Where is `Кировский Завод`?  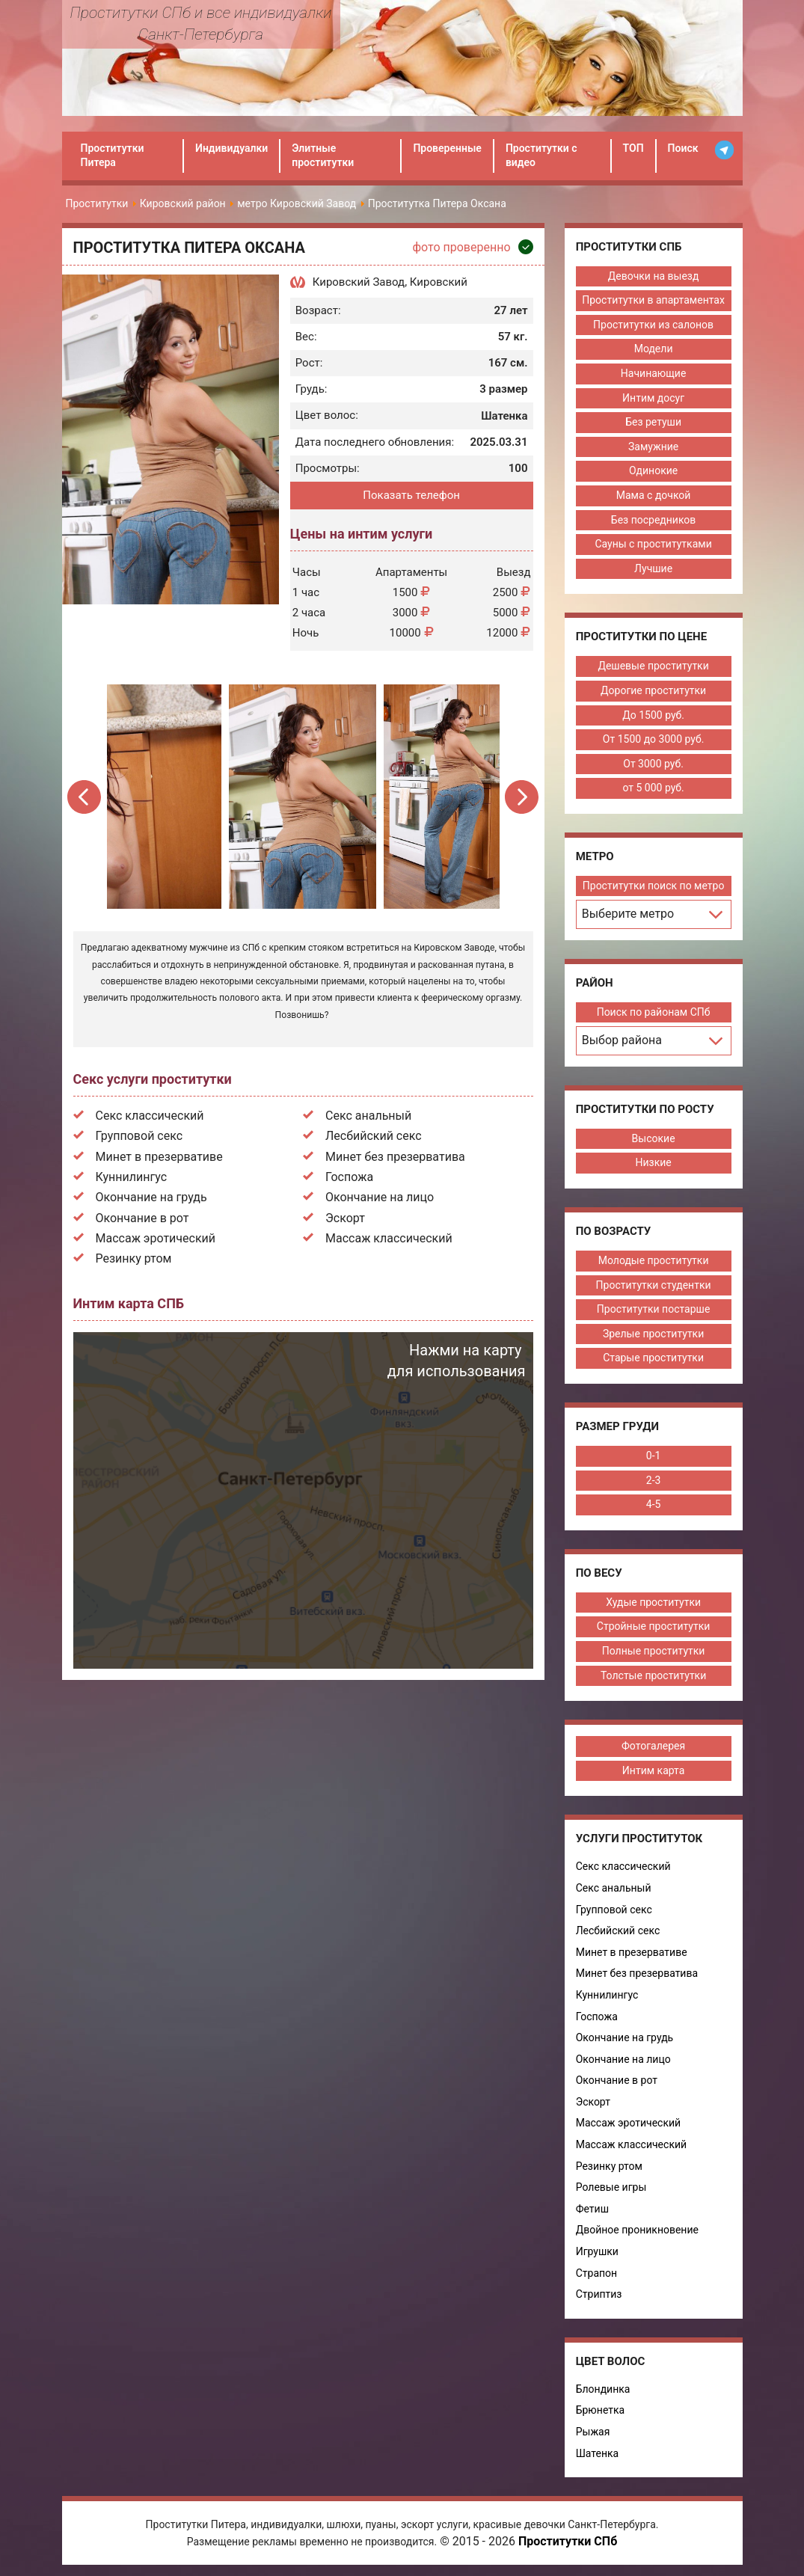 Кировский Завод is located at coordinates (359, 282).